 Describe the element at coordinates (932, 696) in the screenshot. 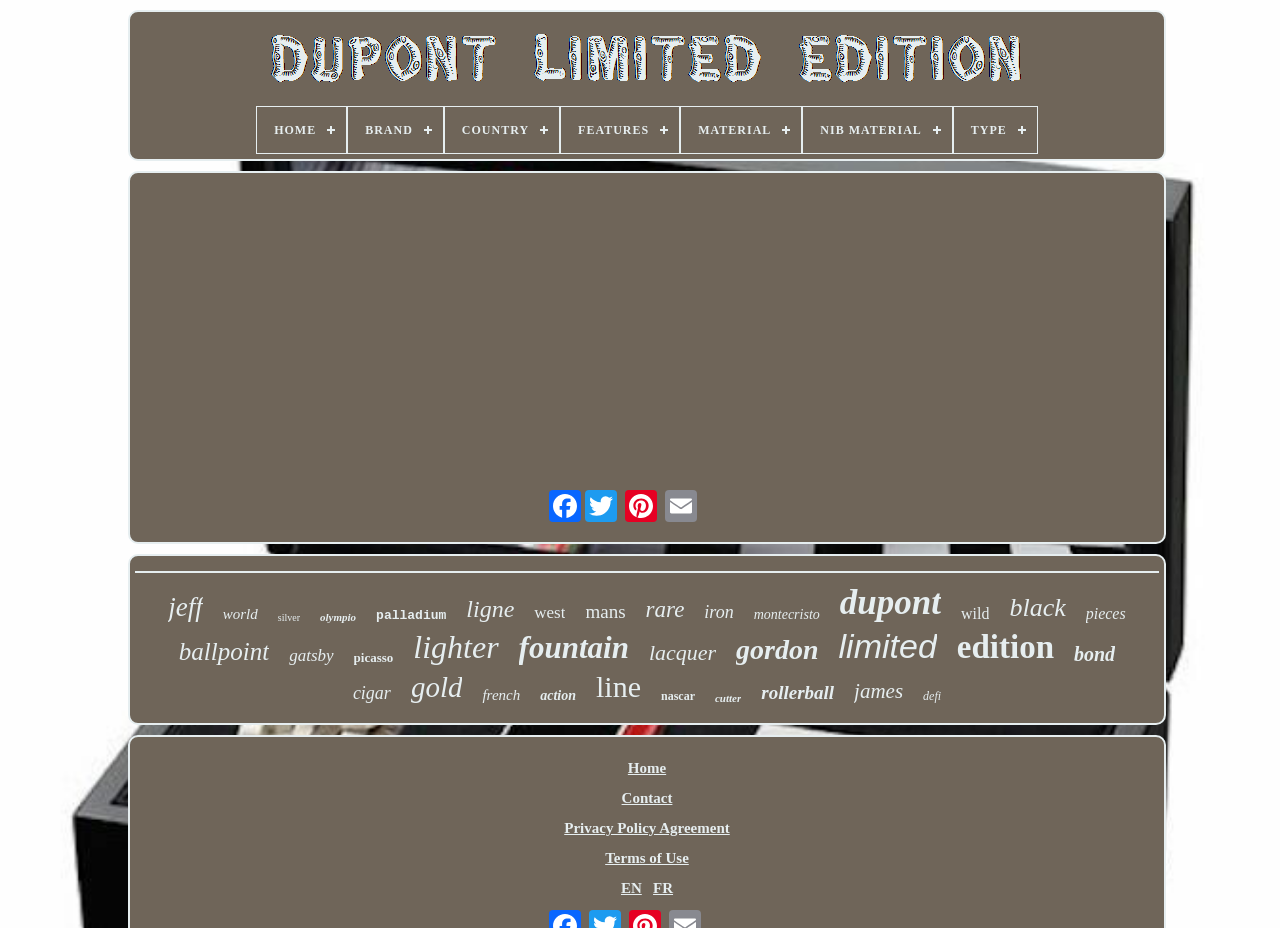

I see `defi` at that location.